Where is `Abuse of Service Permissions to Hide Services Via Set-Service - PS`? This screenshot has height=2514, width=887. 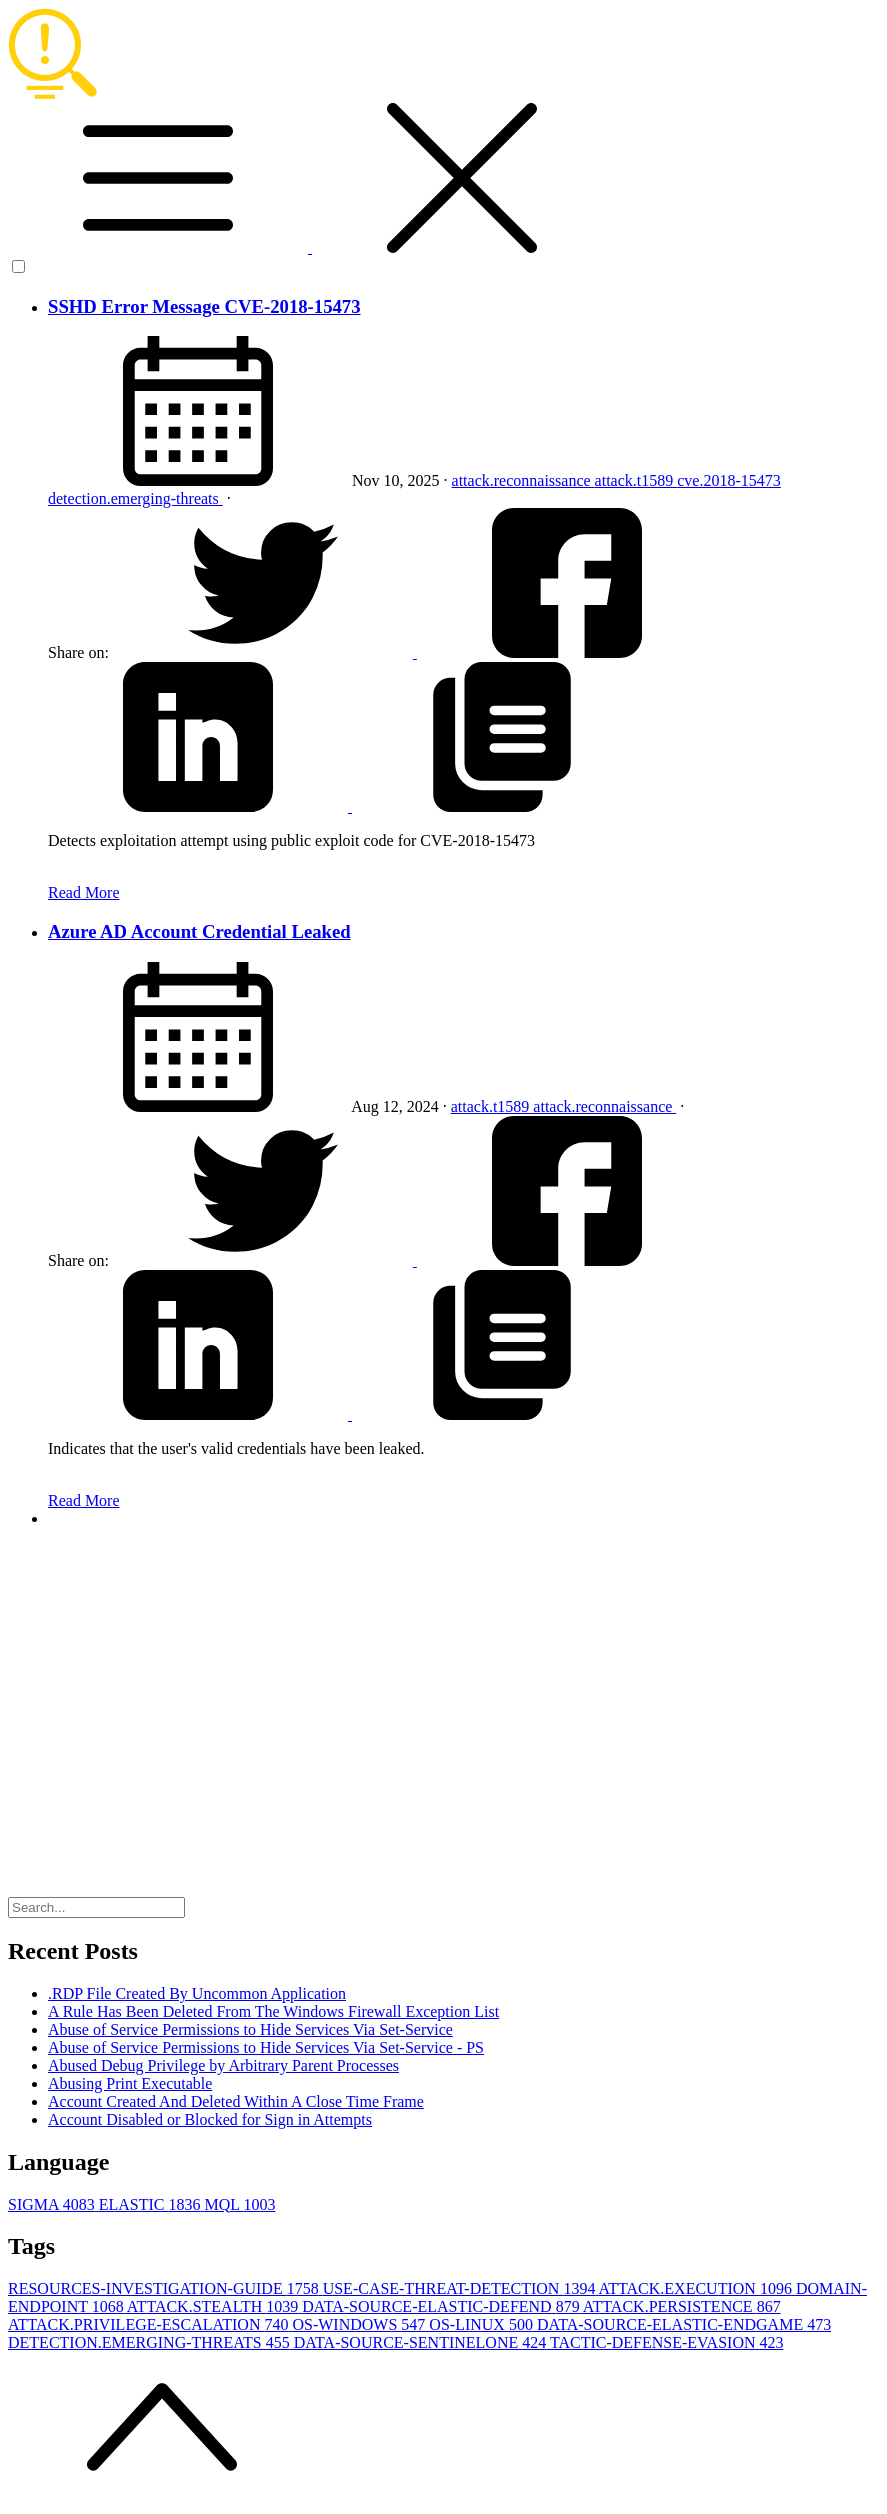 Abuse of Service Permissions to Hide Services Via Set-Service - PS is located at coordinates (266, 2047).